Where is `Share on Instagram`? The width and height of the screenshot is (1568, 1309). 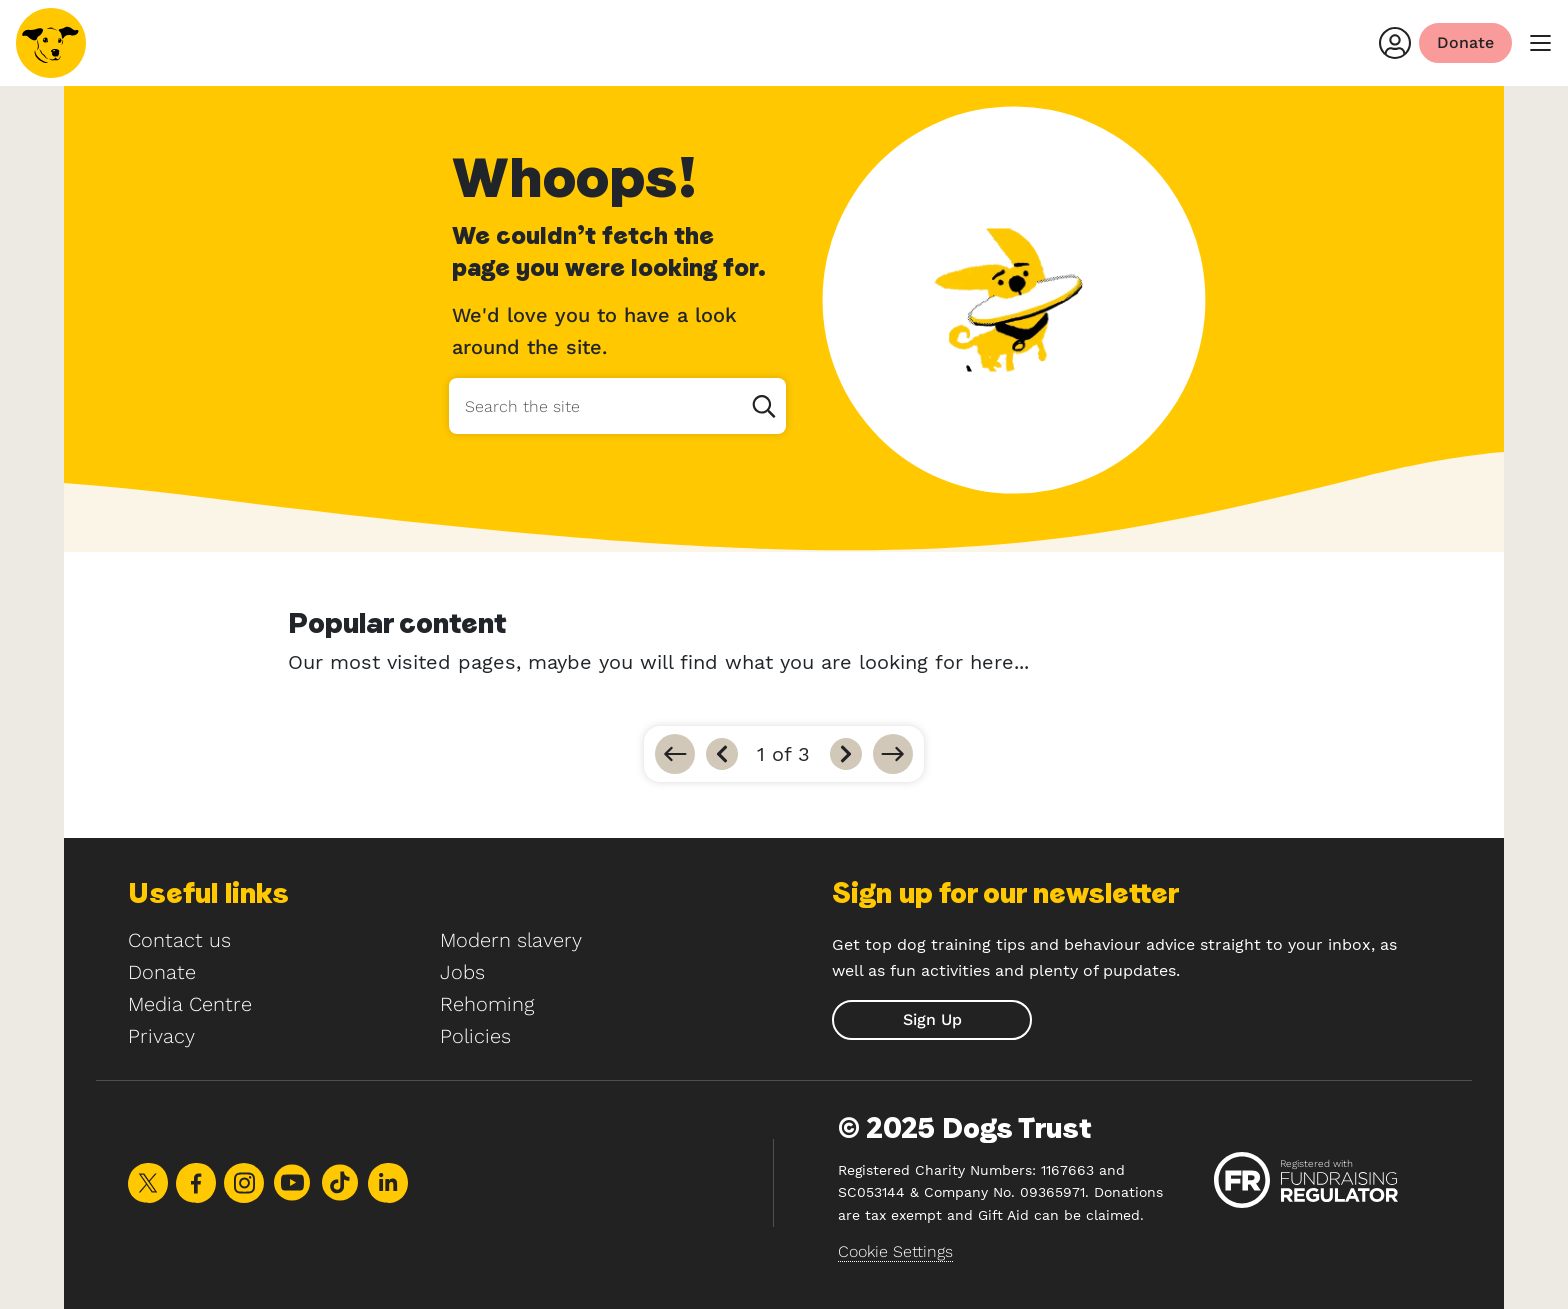 Share on Instagram is located at coordinates (244, 1183).